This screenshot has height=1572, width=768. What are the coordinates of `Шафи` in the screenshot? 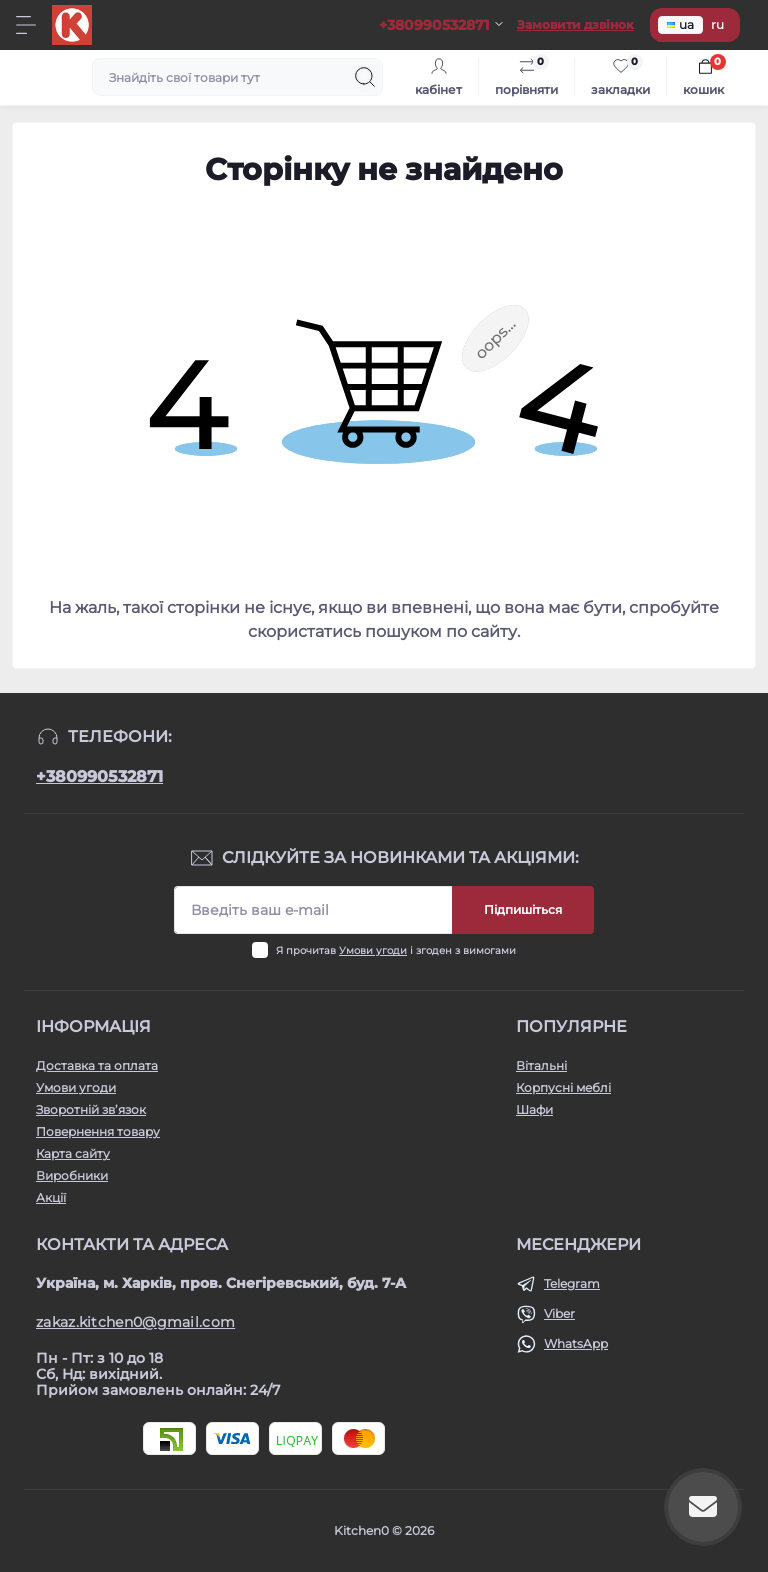 It's located at (534, 1109).